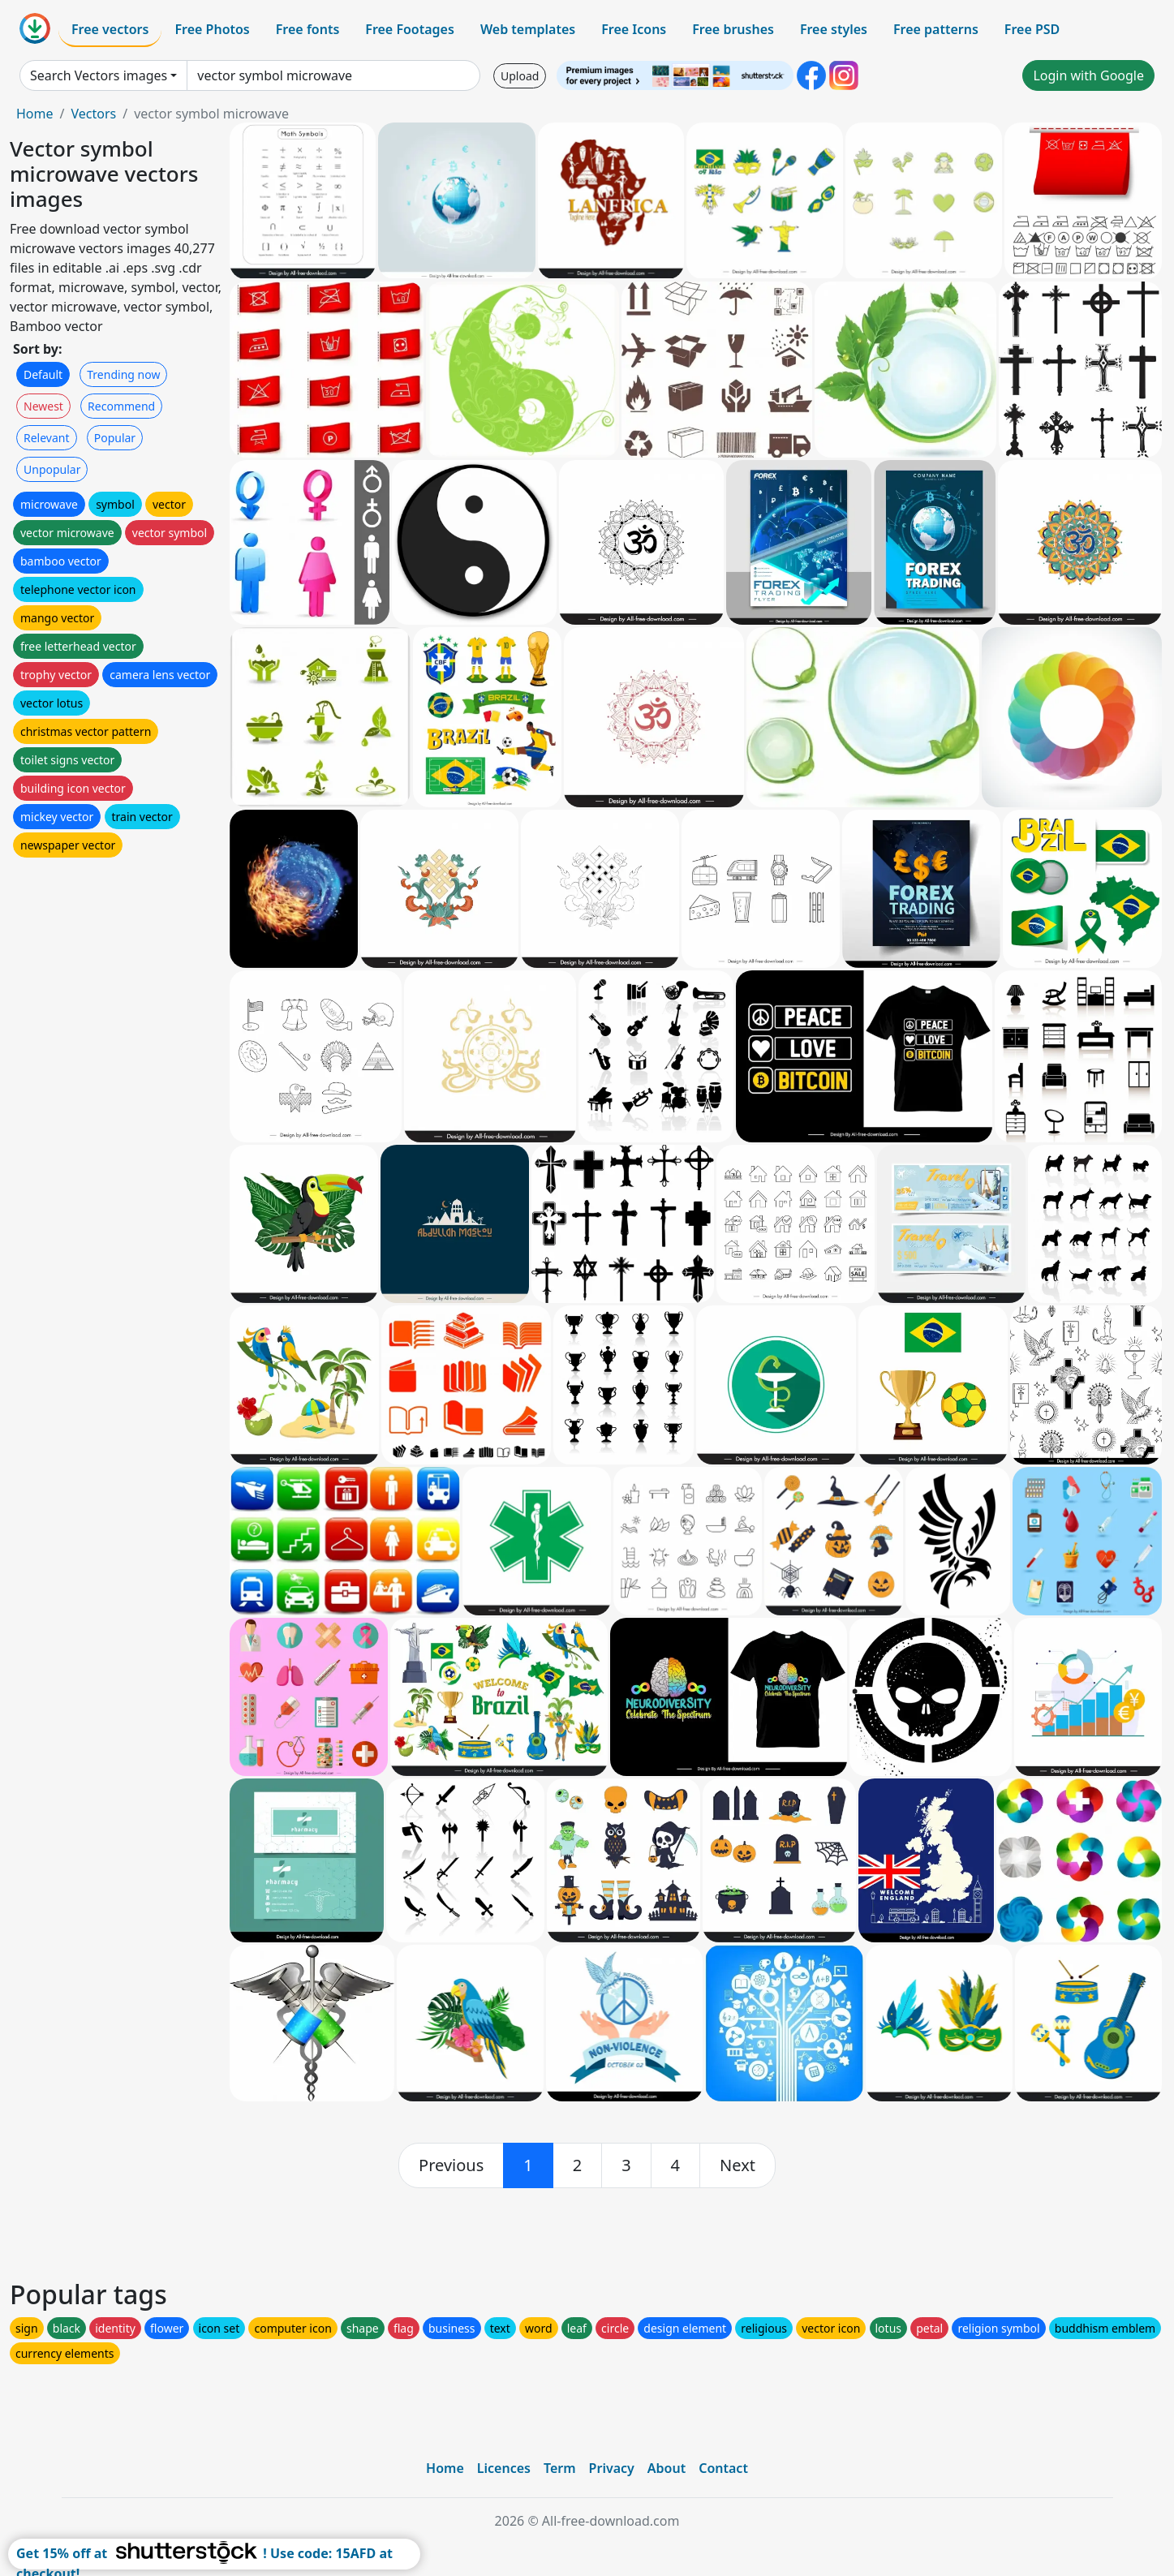 The image size is (1174, 2576). I want to click on Vectors, so click(93, 114).